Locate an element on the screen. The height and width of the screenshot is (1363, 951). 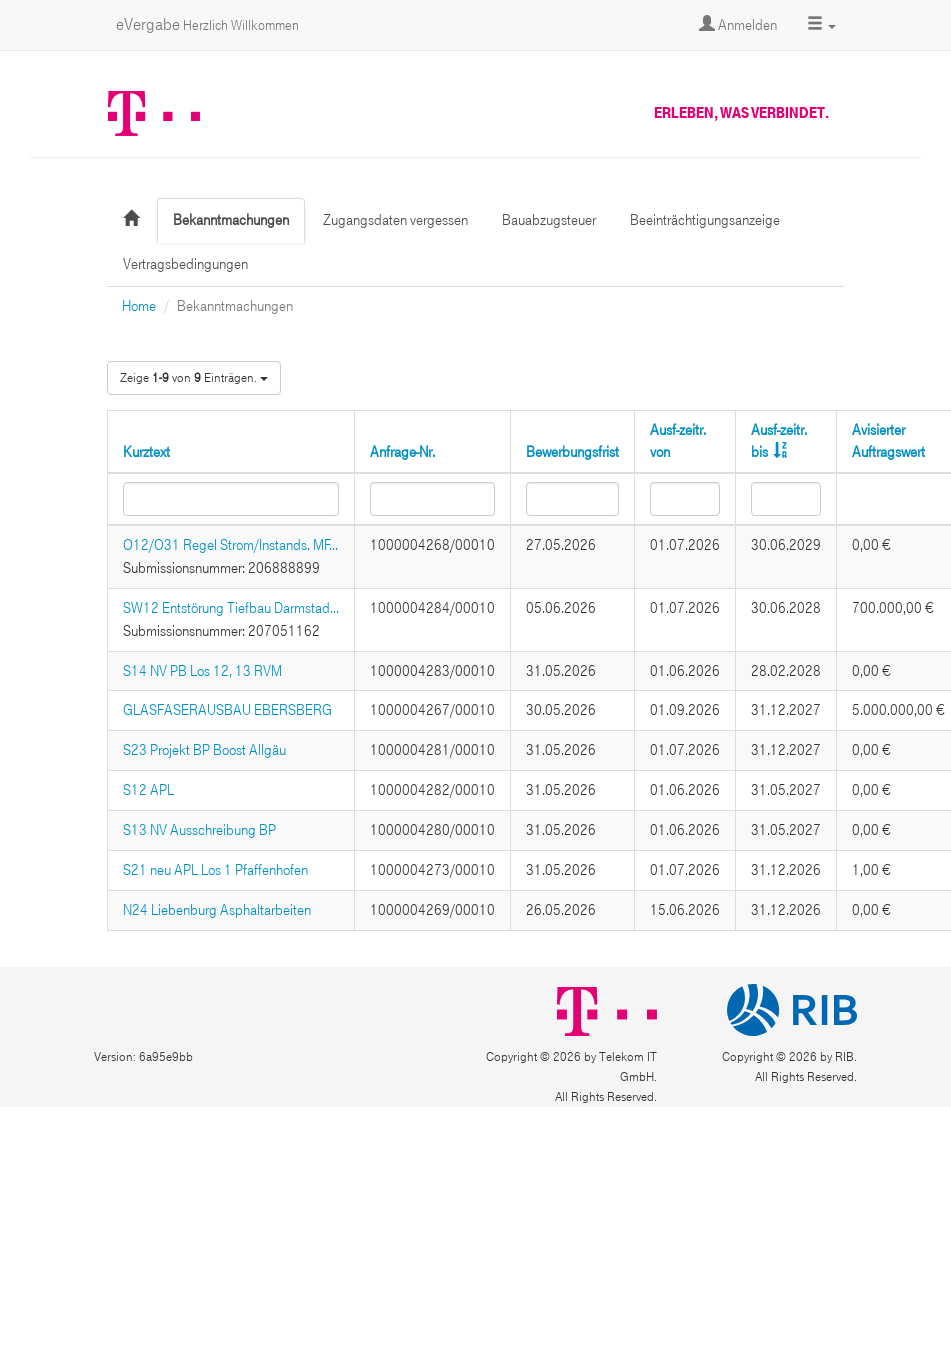
GLASFASERAUSBAU EBERSBERG is located at coordinates (227, 710).